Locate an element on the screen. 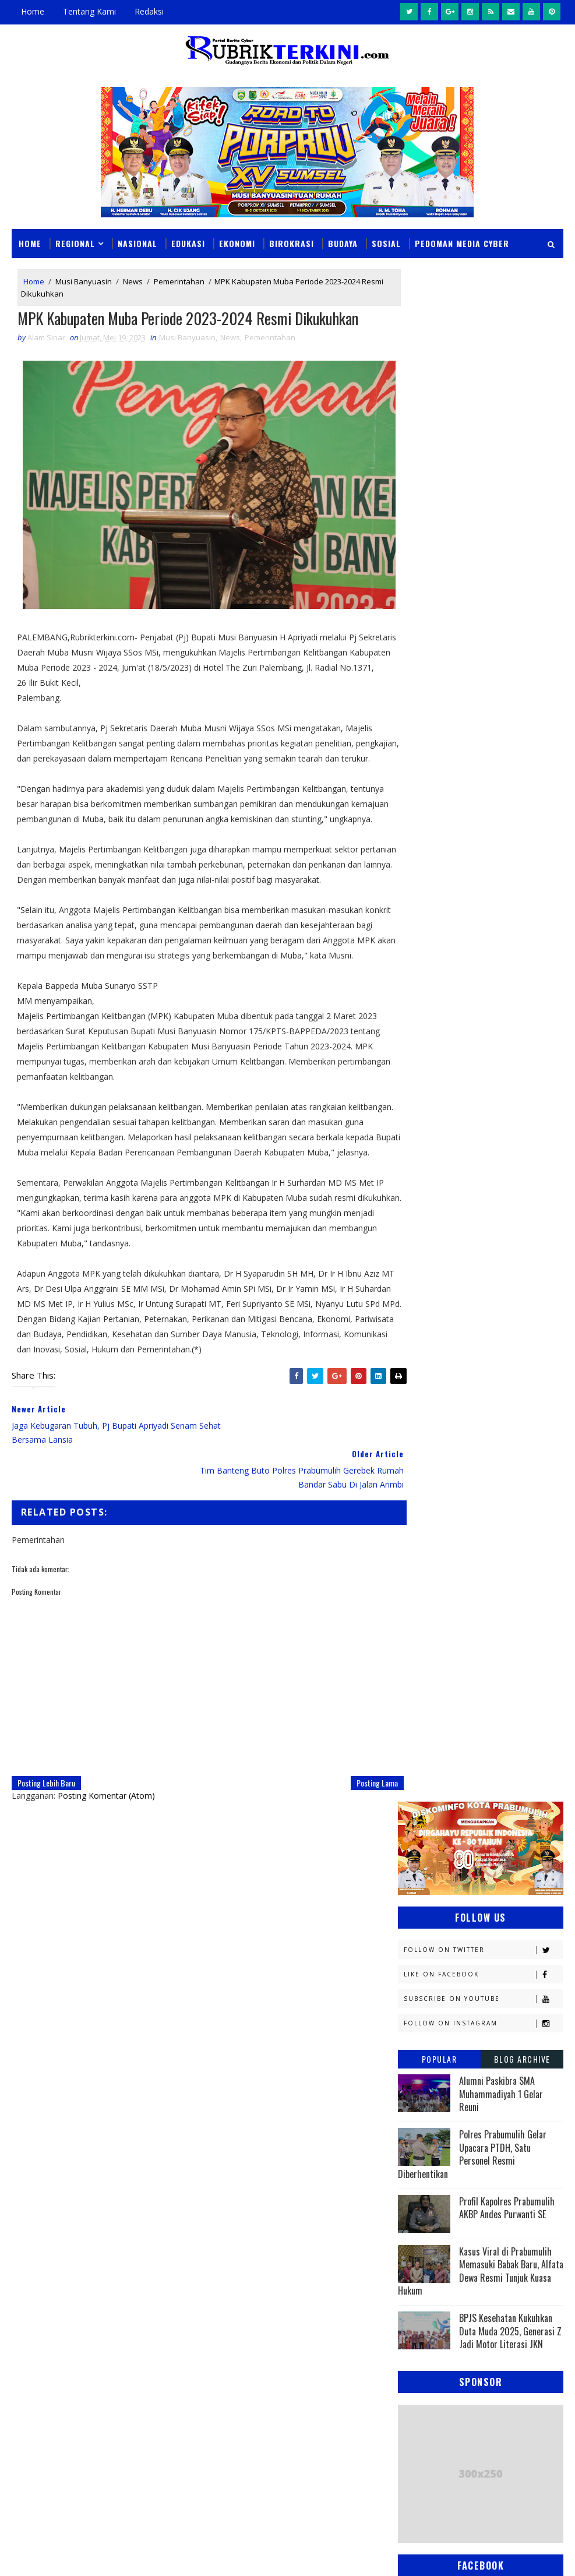 The height and width of the screenshot is (2576, 575). PTBA is located at coordinates (486, 1448).